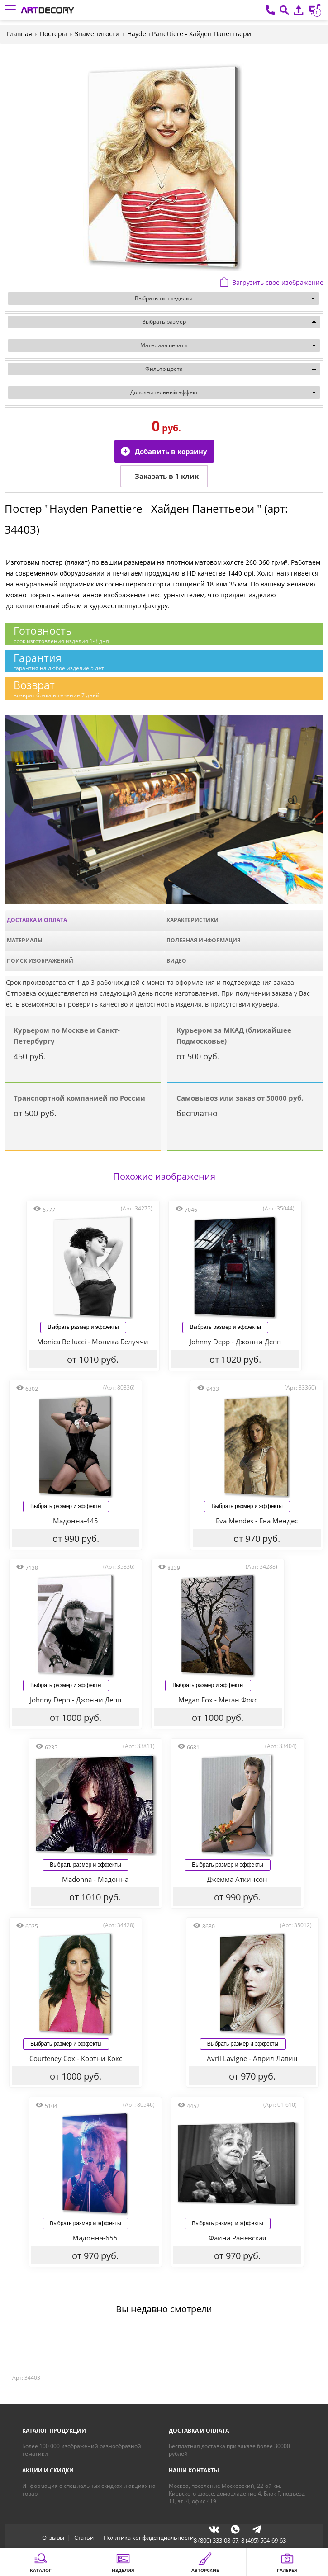  I want to click on Загрузить свое изображение, so click(278, 282).